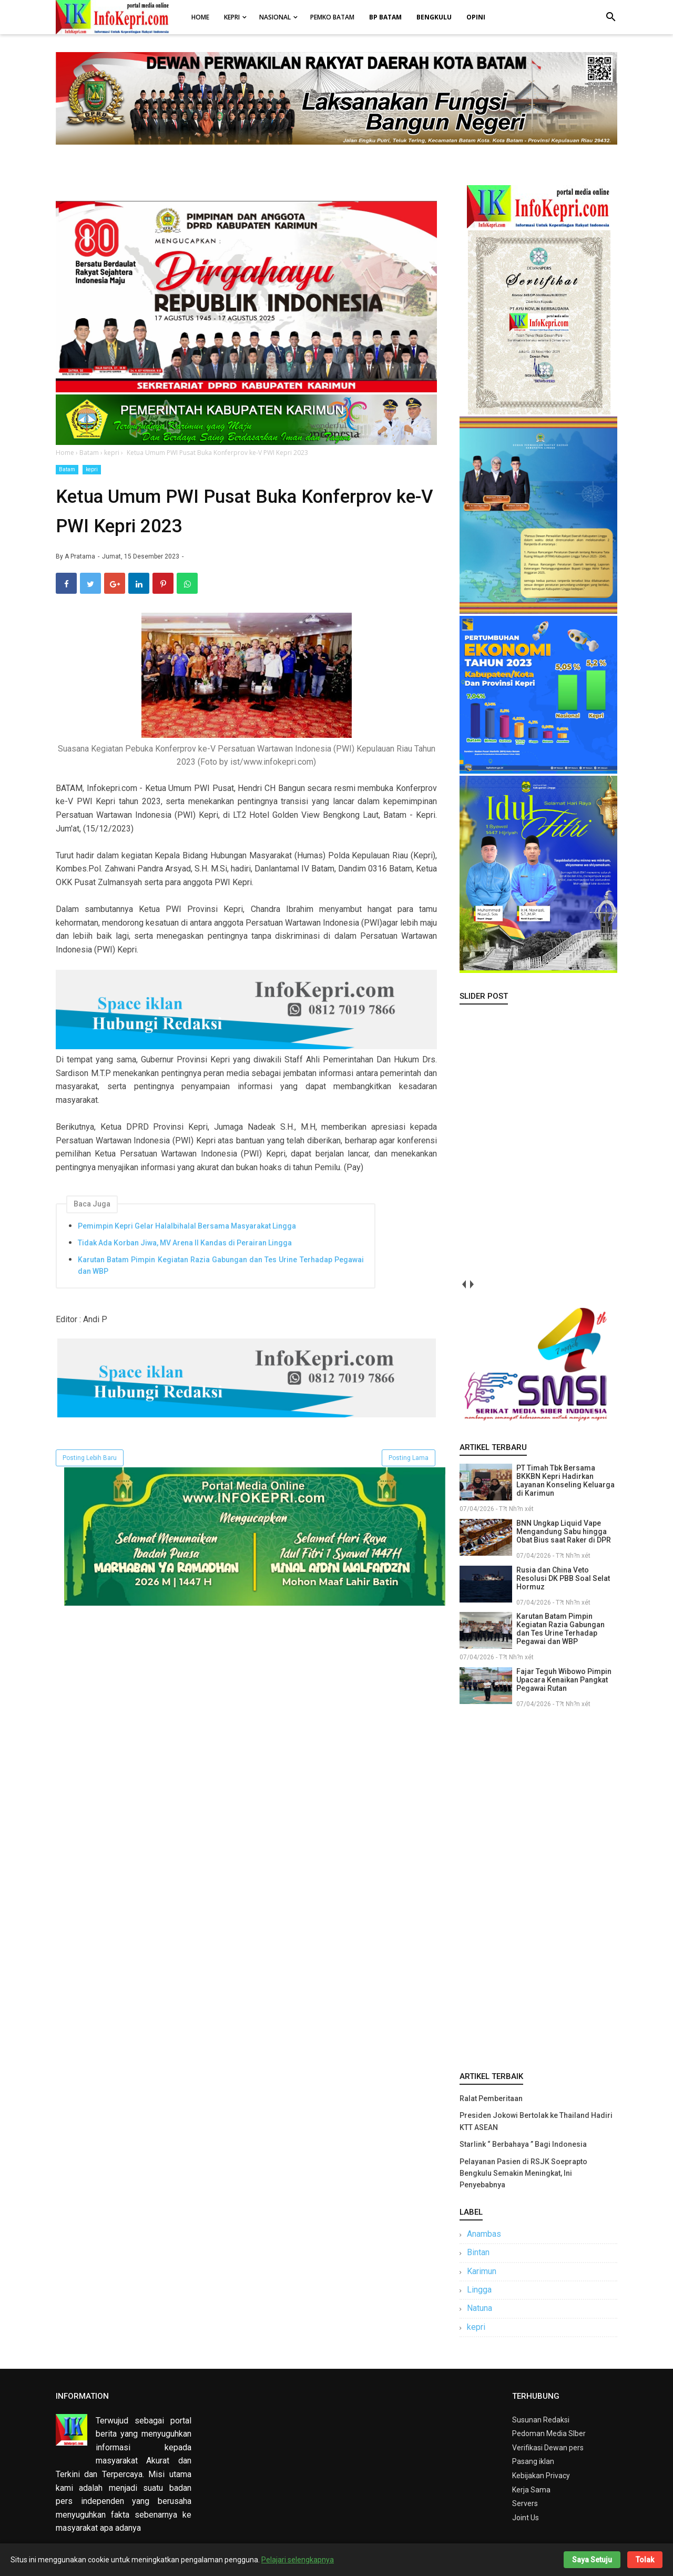  Describe the element at coordinates (563, 1578) in the screenshot. I see `Rusia dan China Veto Resolusi DK PBB Soal Selat Hormuz` at that location.